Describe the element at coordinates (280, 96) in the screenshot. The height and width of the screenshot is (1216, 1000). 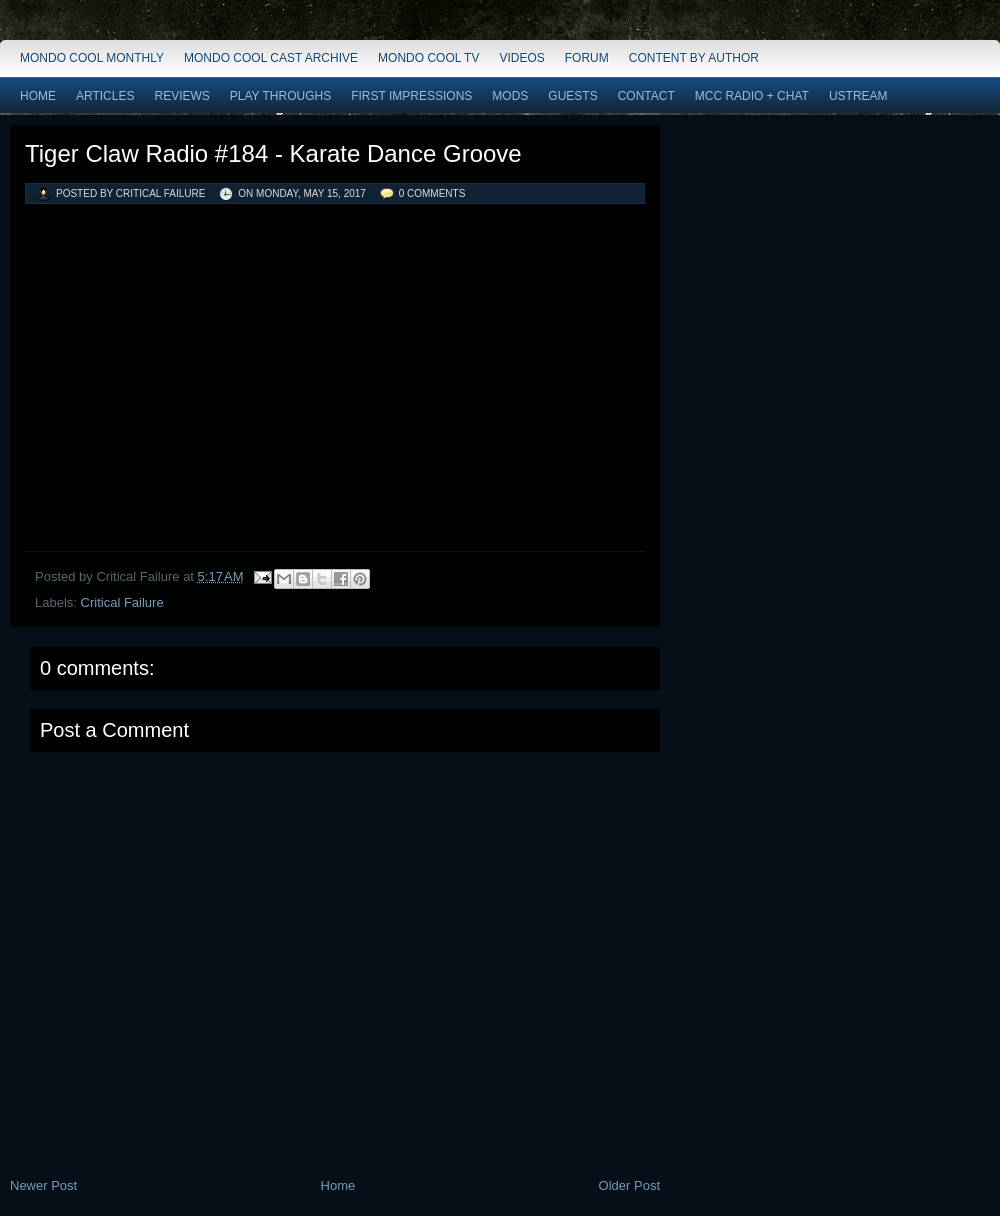
I see `Play Throughs` at that location.